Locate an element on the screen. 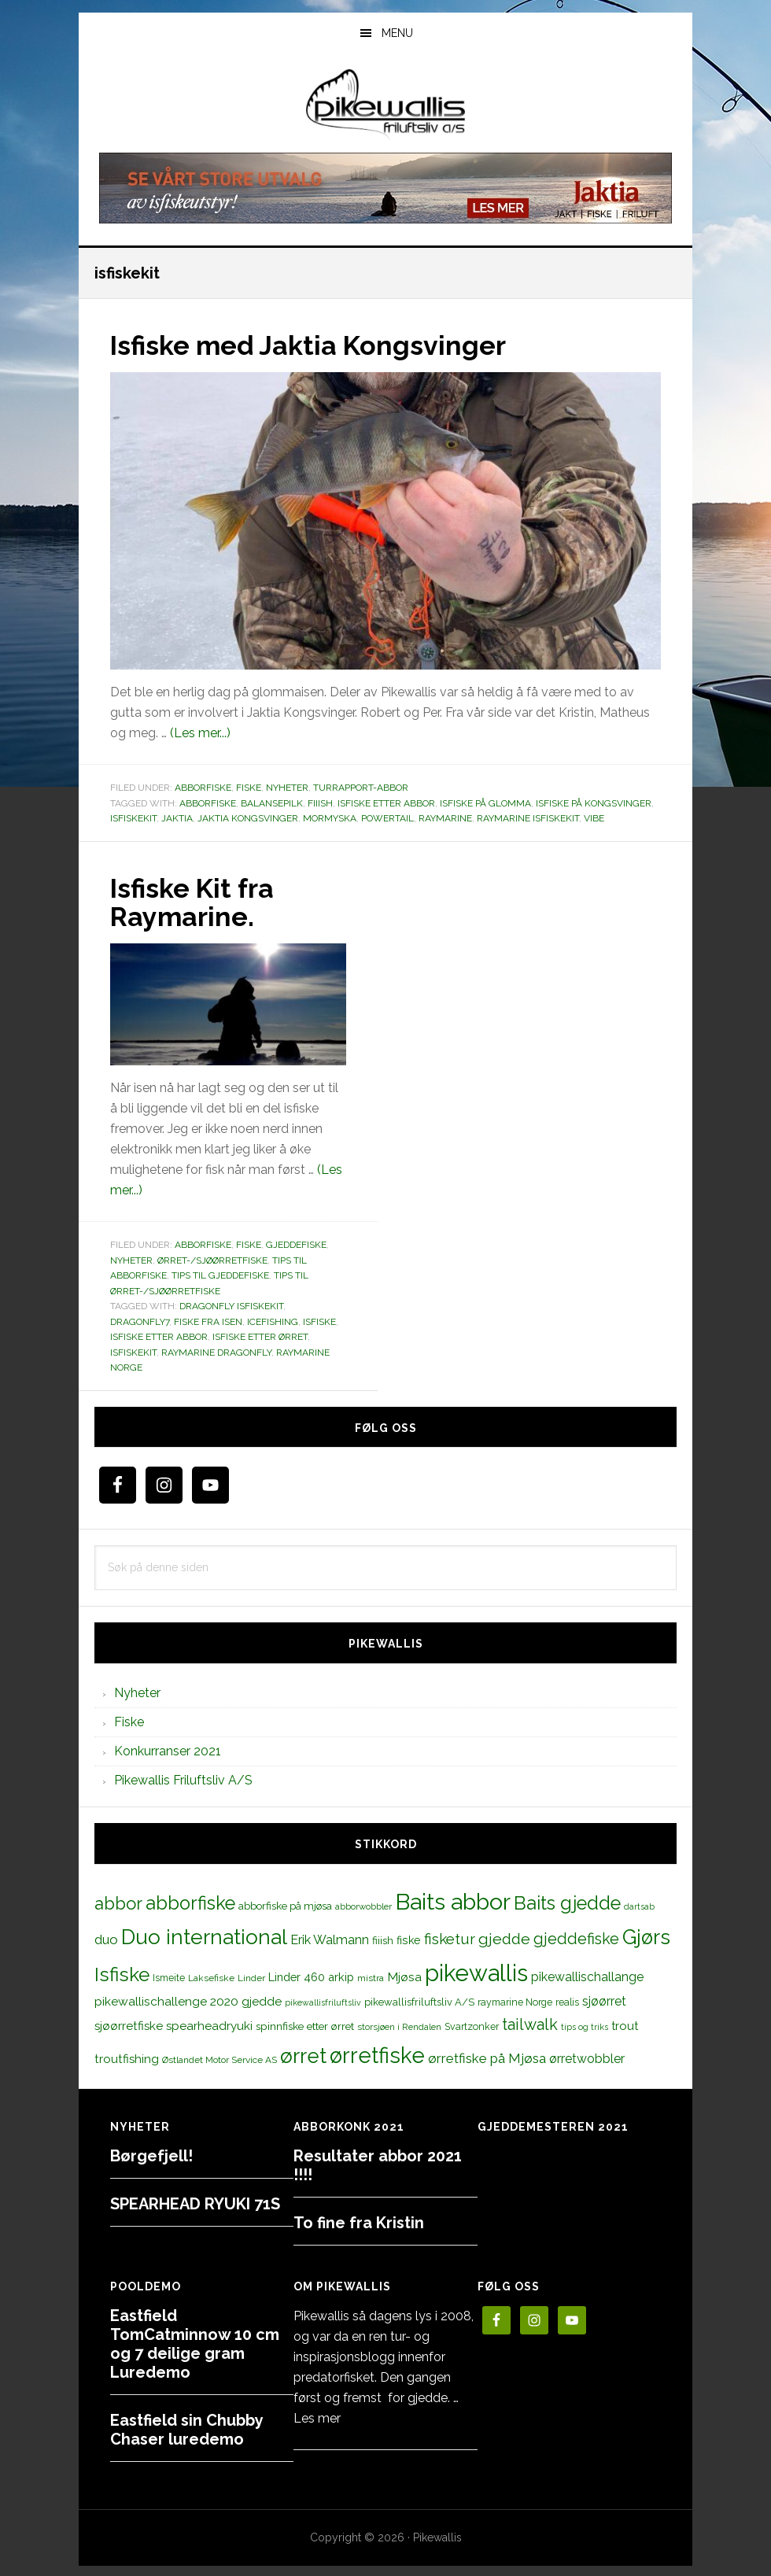  troutfishing [troutfishing (19 elementer)] is located at coordinates (126, 2057).